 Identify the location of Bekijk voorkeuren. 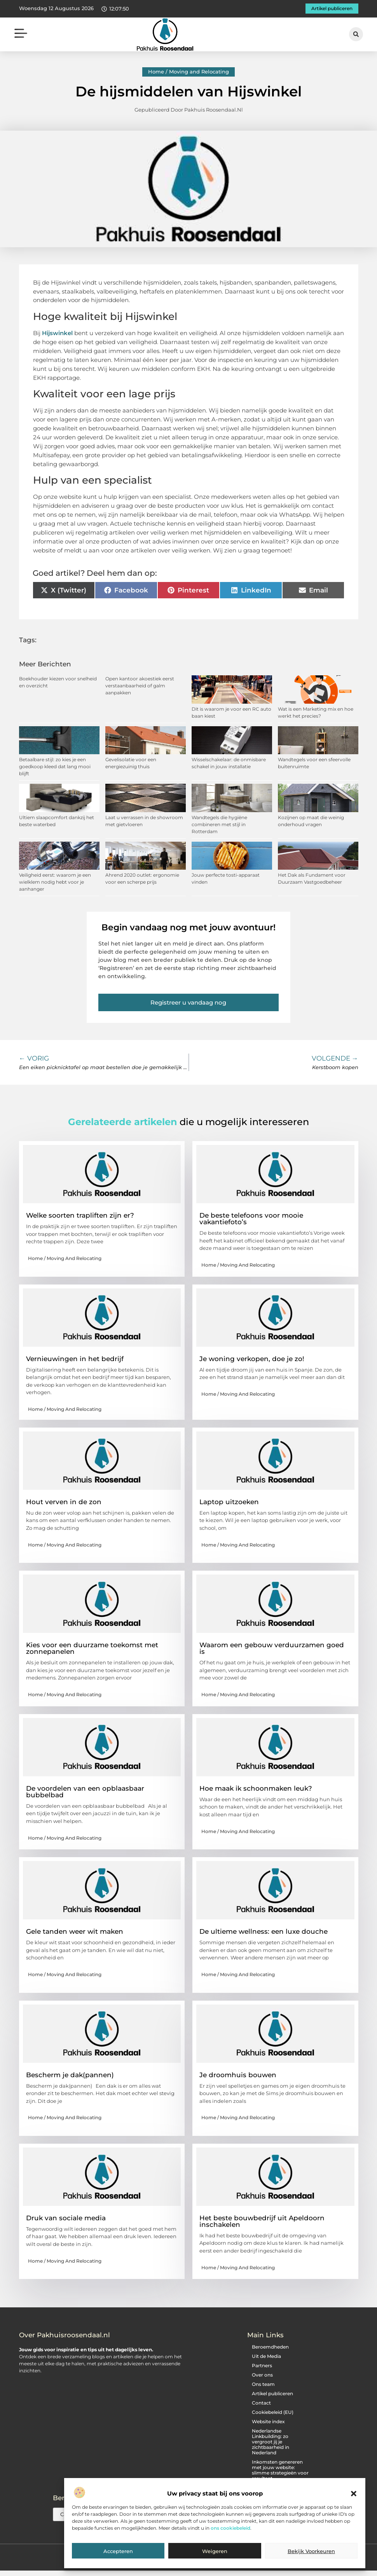
(311, 2551).